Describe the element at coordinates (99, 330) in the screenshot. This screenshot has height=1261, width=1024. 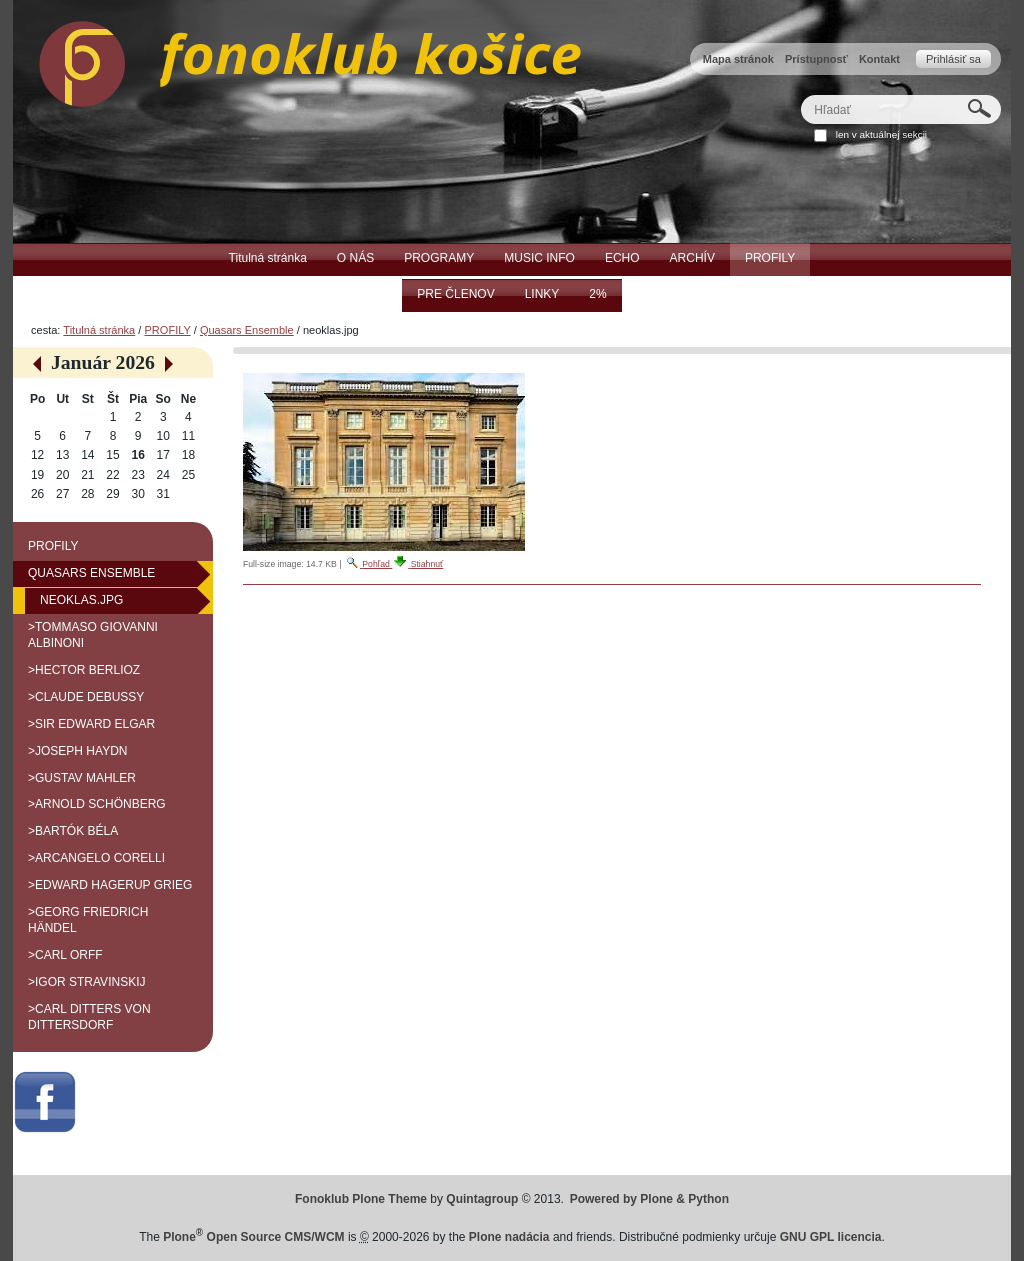
I see `Titulná stránka` at that location.